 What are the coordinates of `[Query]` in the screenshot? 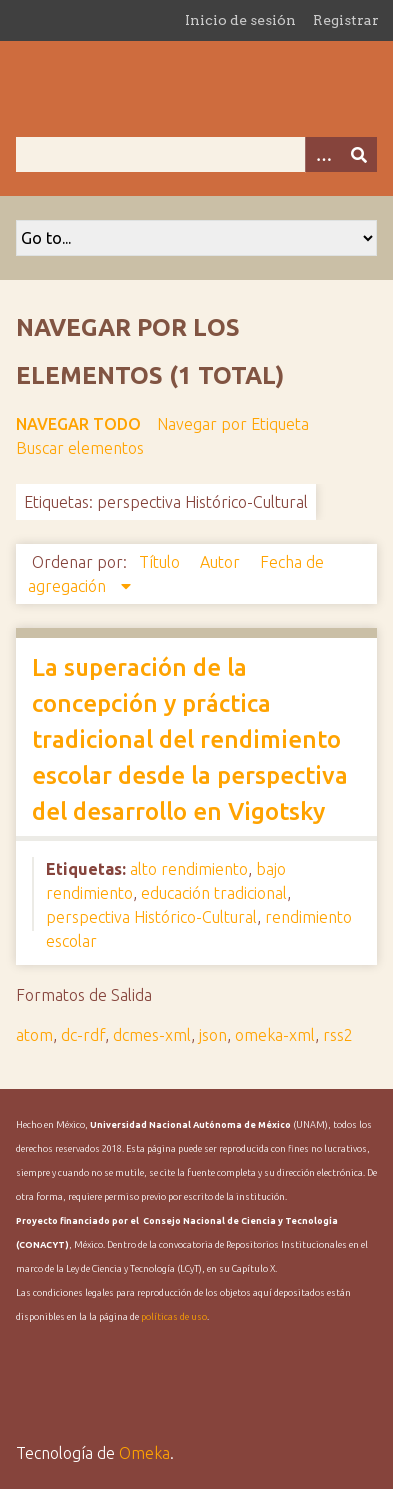 It's located at (196, 154).